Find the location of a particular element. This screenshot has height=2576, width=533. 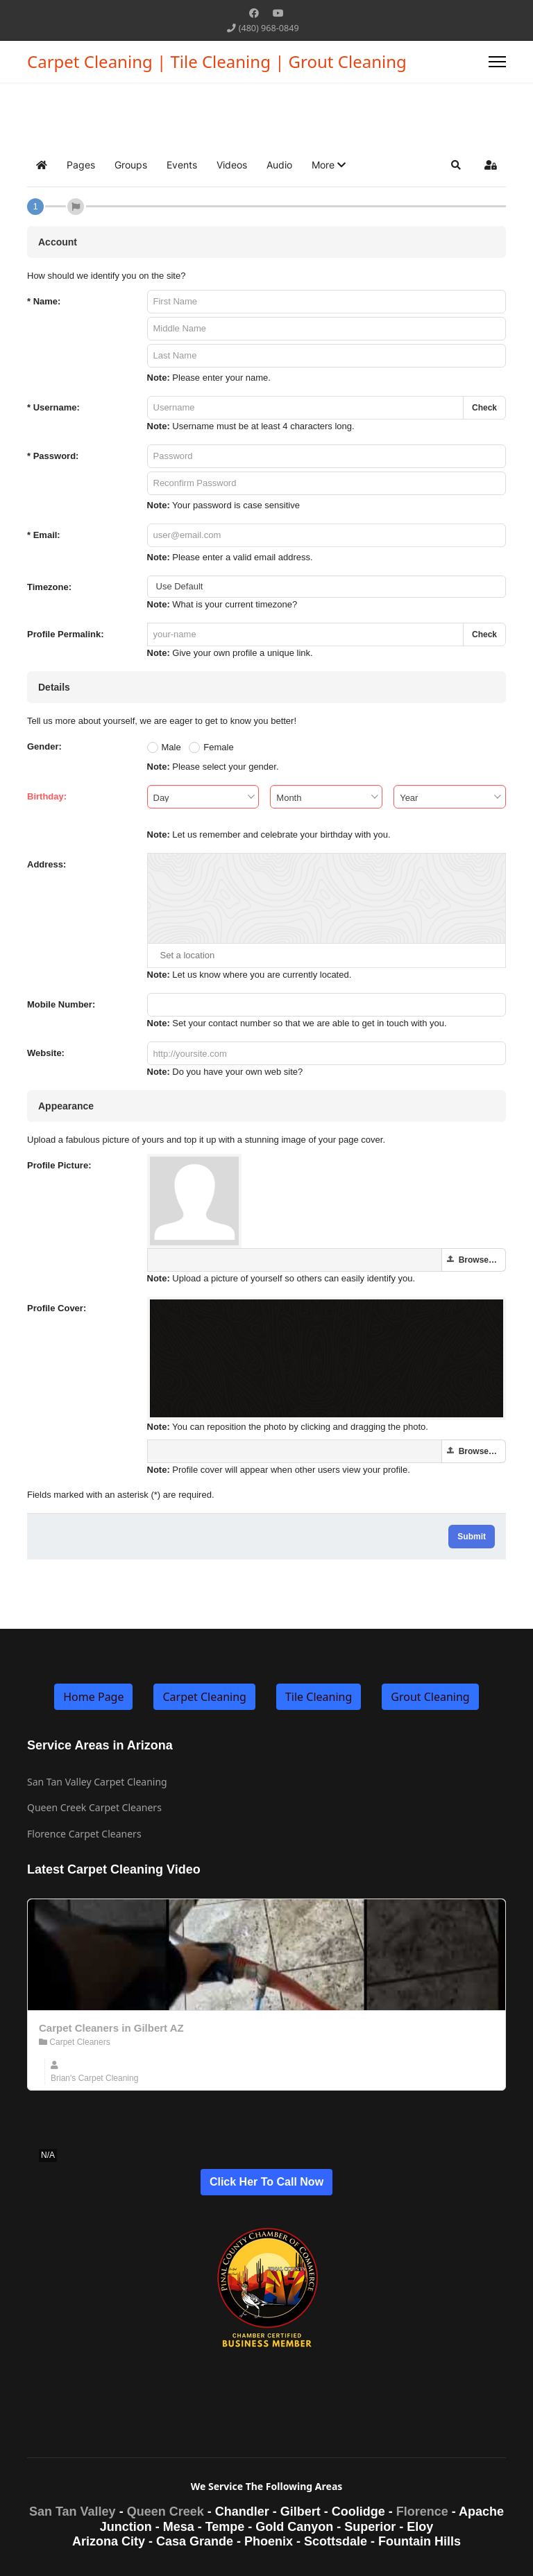

Carpet Cleaning is located at coordinates (204, 1696).